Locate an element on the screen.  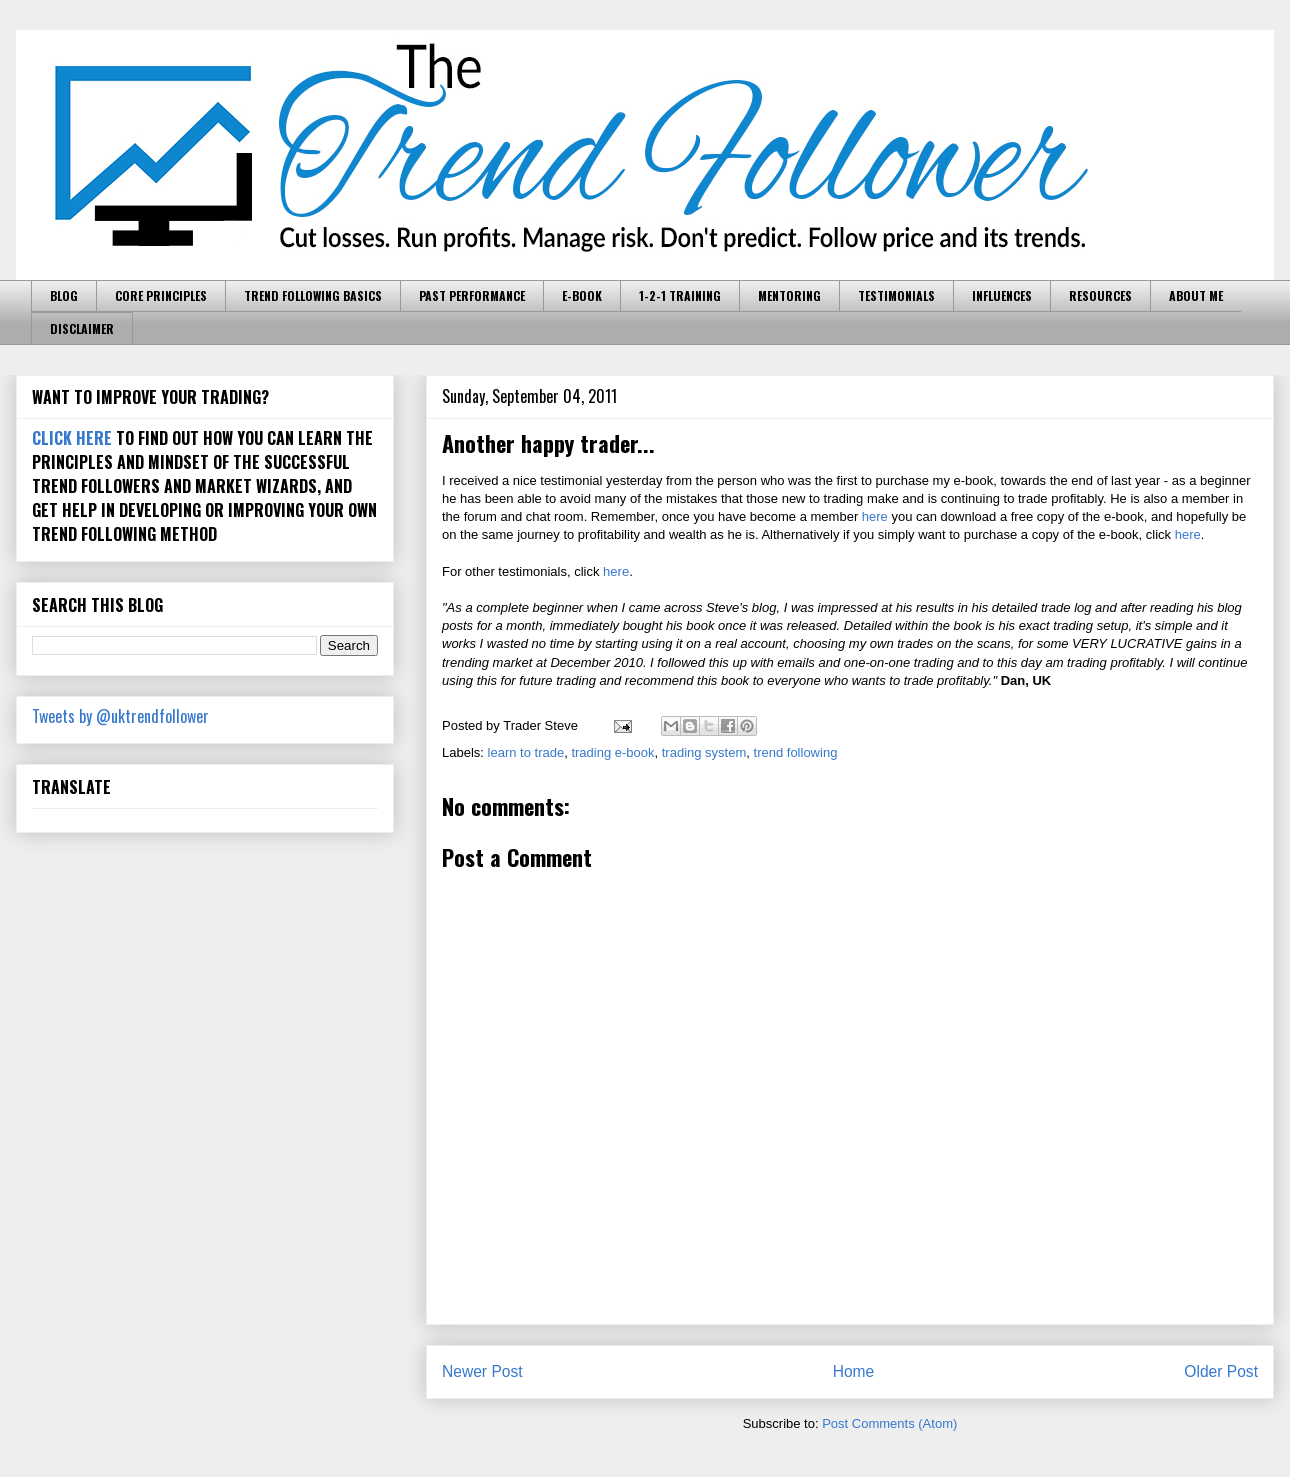
PAST PERFORMANCE is located at coordinates (472, 295).